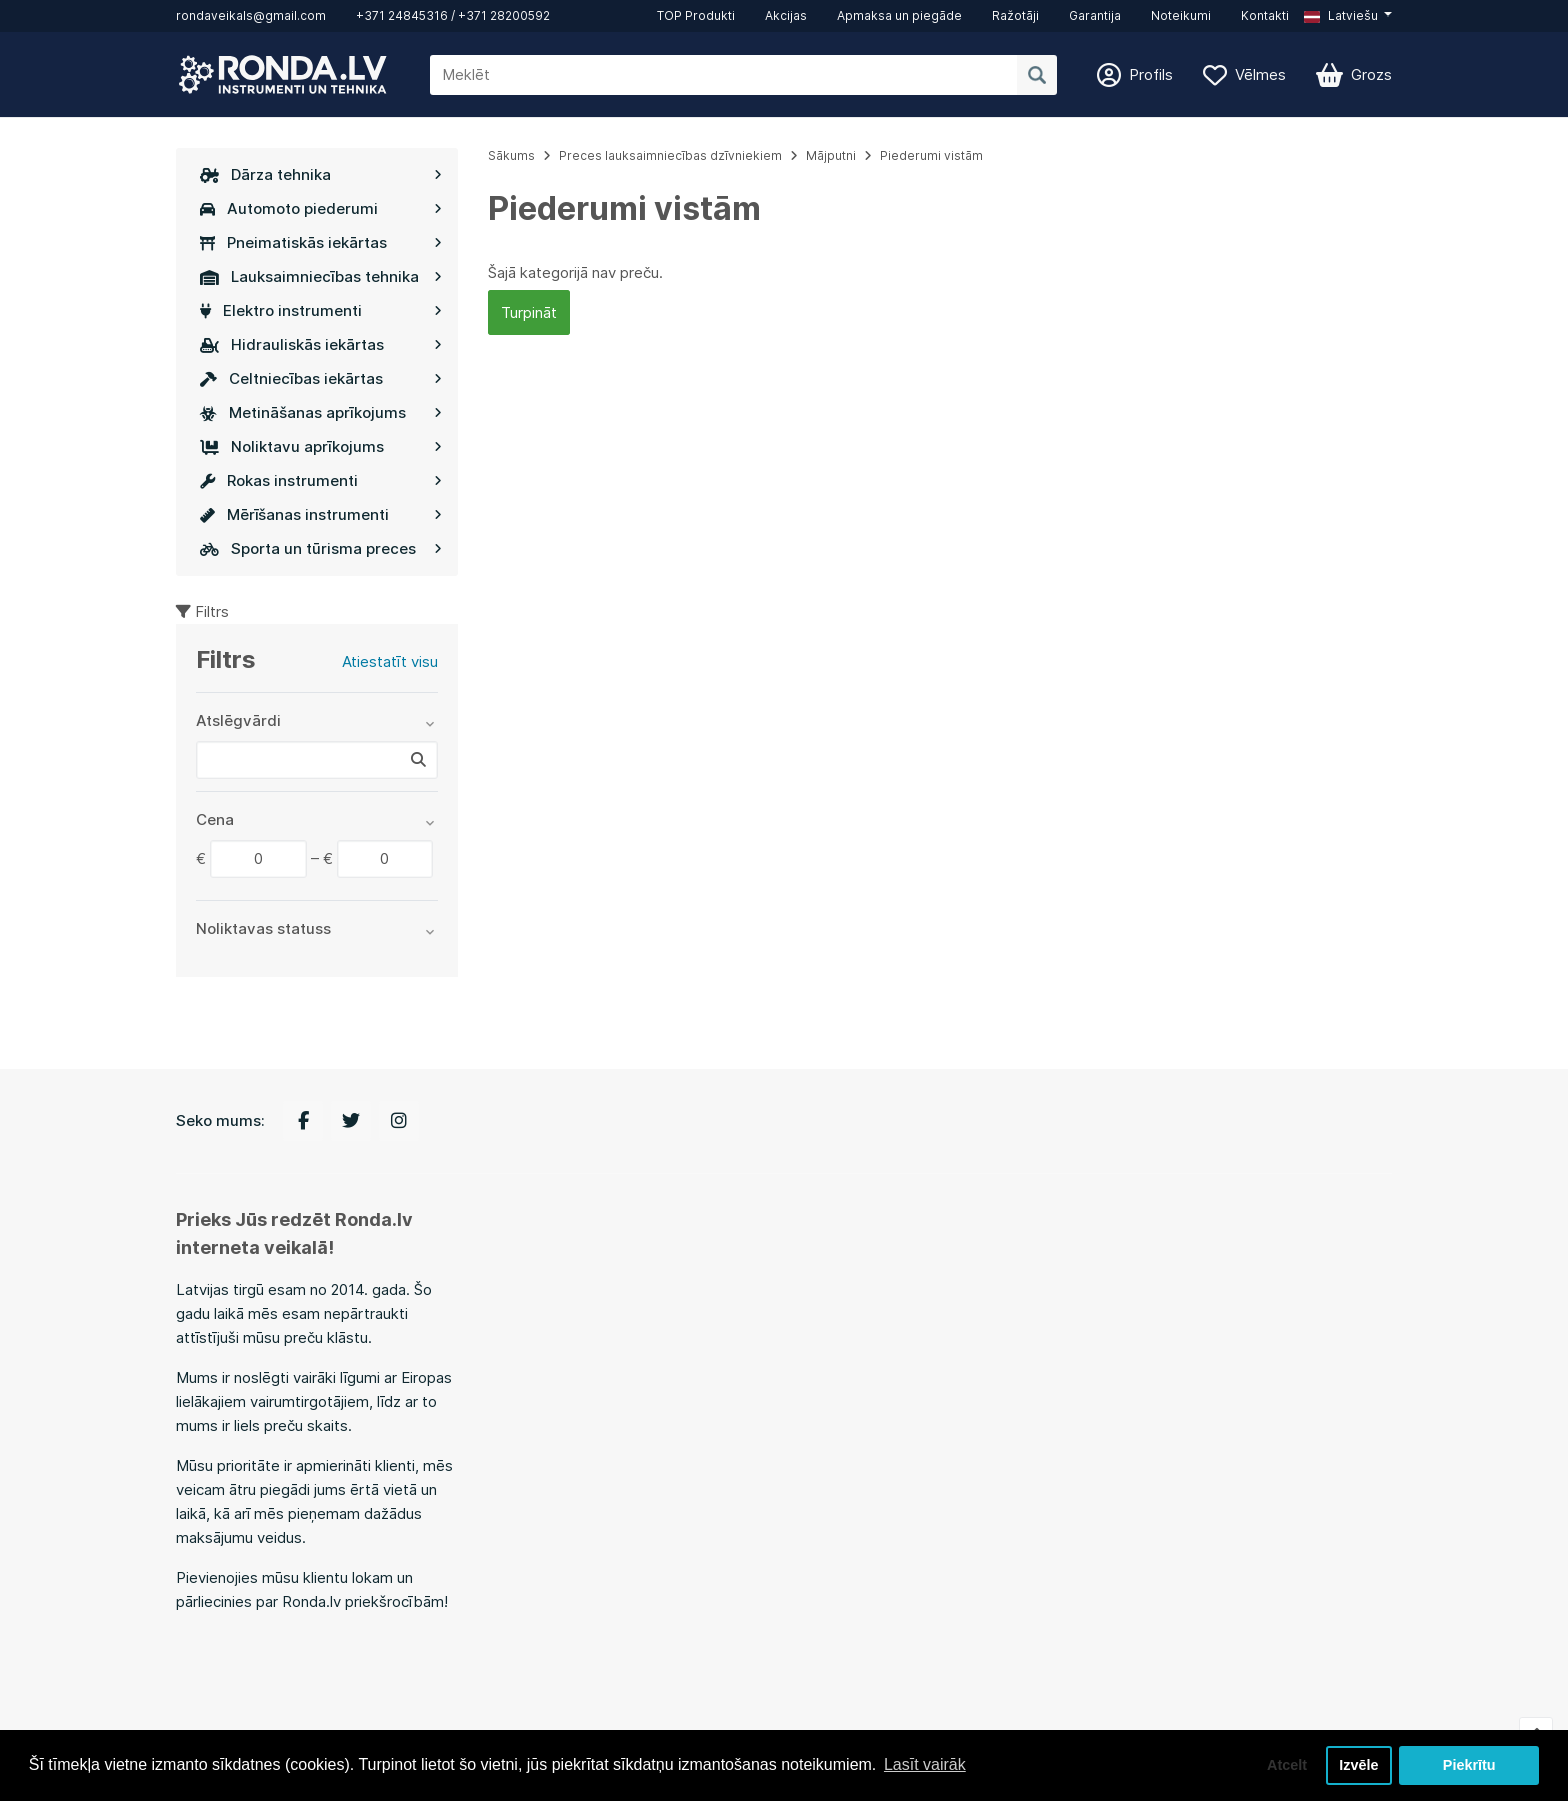 The height and width of the screenshot is (1801, 1568). What do you see at coordinates (1181, 15) in the screenshot?
I see `Noteikumi` at bounding box center [1181, 15].